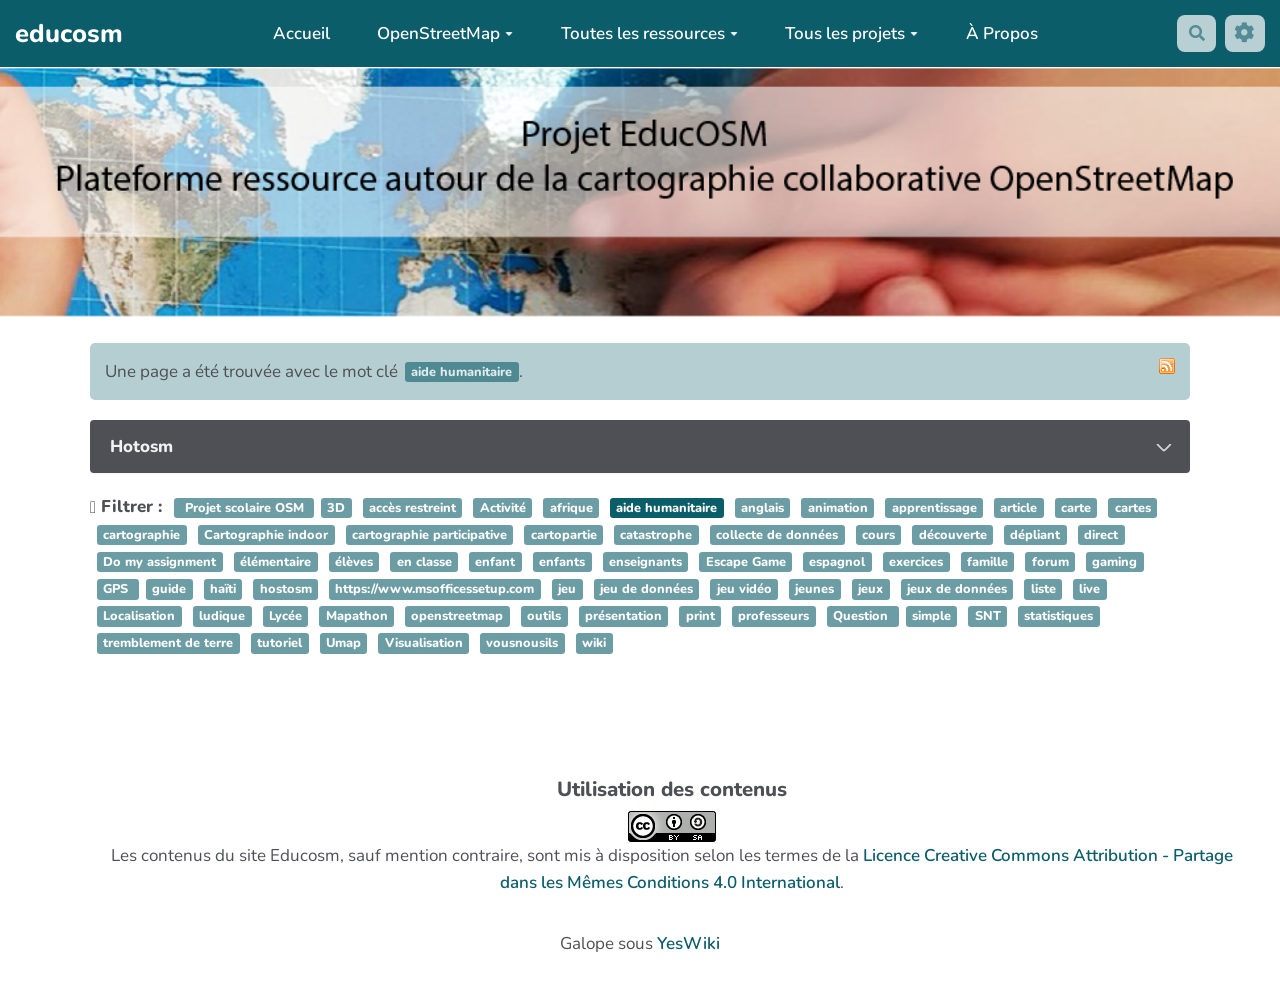 This screenshot has width=1280, height=1007. What do you see at coordinates (838, 508) in the screenshot?
I see `animation` at bounding box center [838, 508].